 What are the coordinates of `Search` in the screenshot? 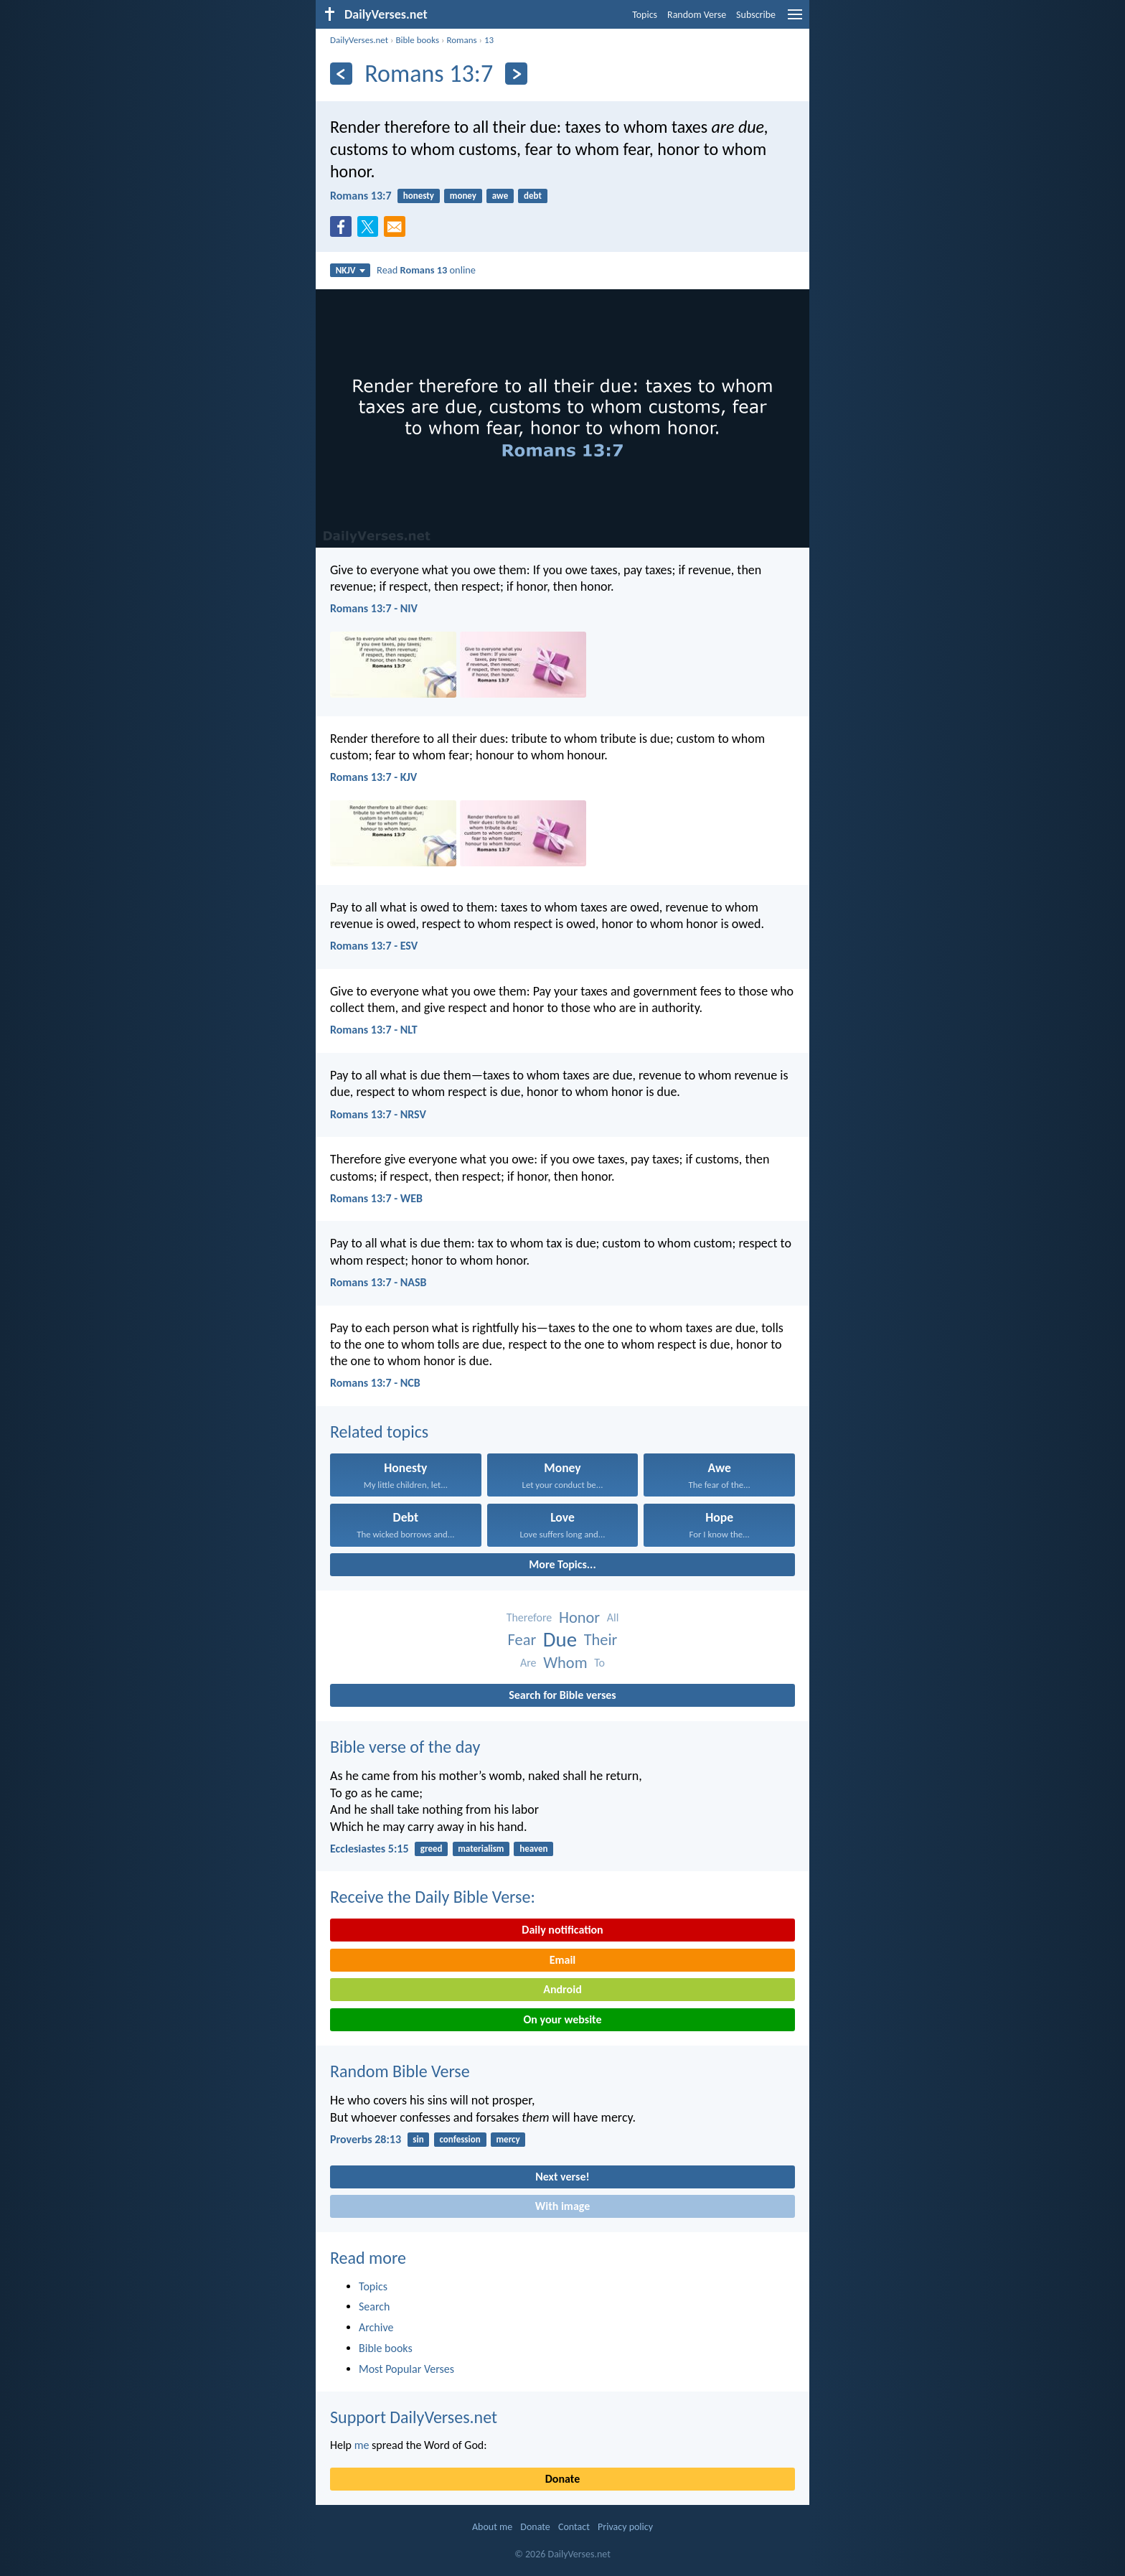 It's located at (374, 2306).